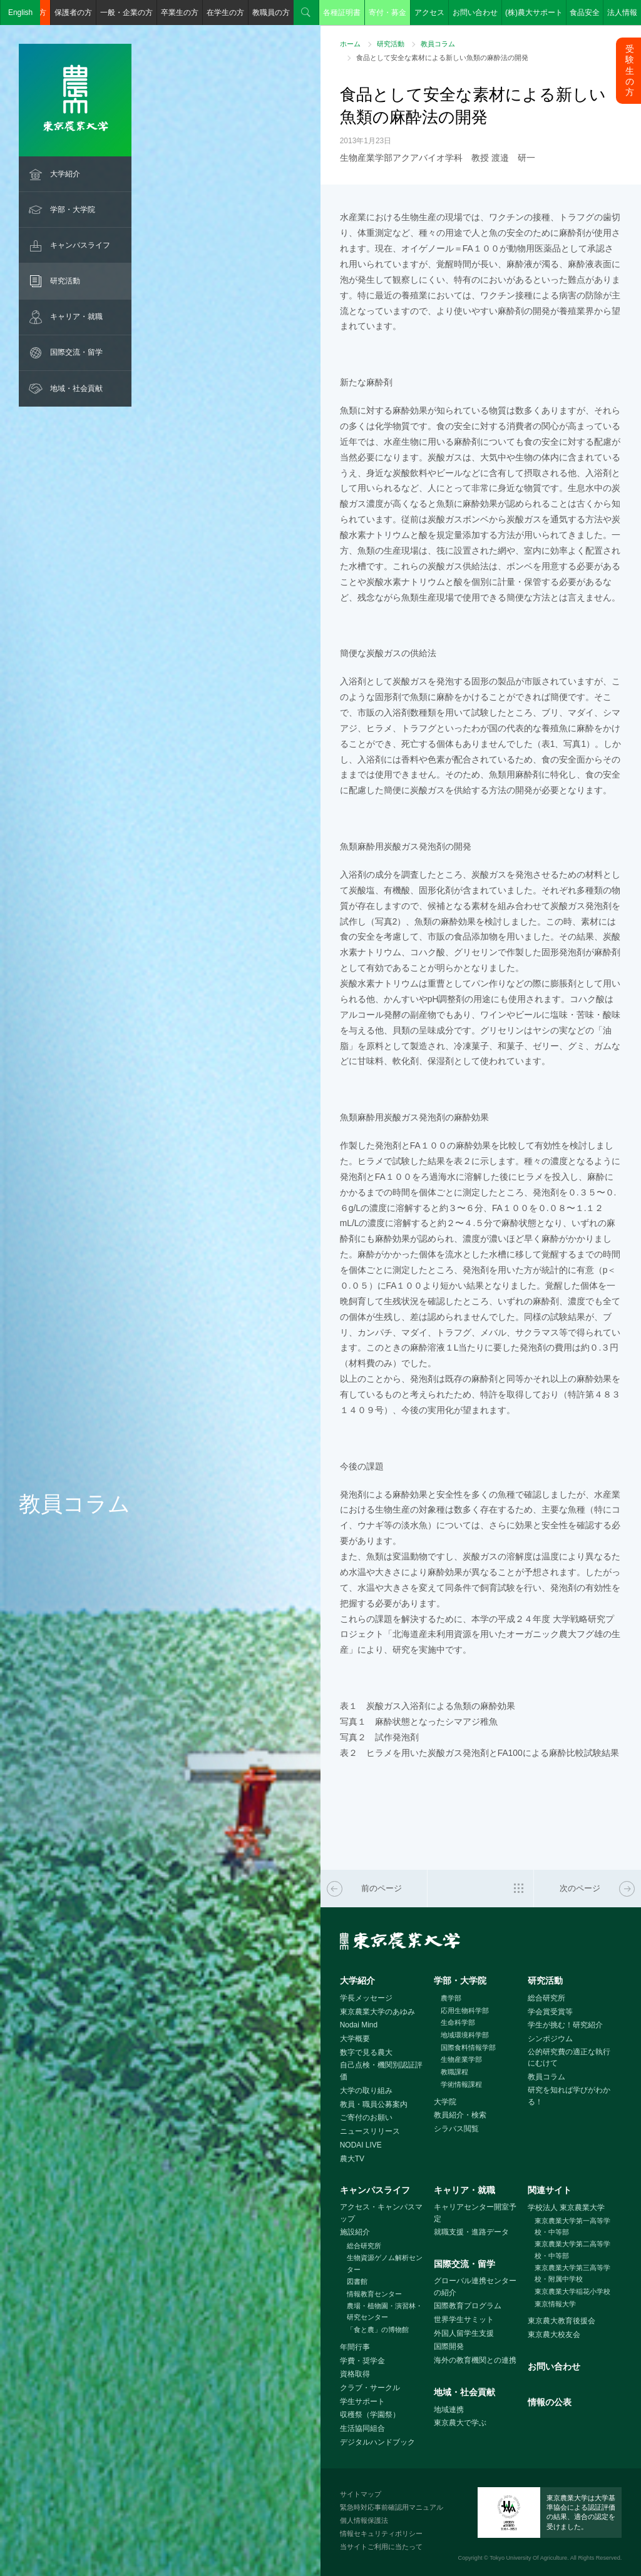 The width and height of the screenshot is (641, 2576). Describe the element at coordinates (76, 316) in the screenshot. I see `キャリア・就職` at that location.